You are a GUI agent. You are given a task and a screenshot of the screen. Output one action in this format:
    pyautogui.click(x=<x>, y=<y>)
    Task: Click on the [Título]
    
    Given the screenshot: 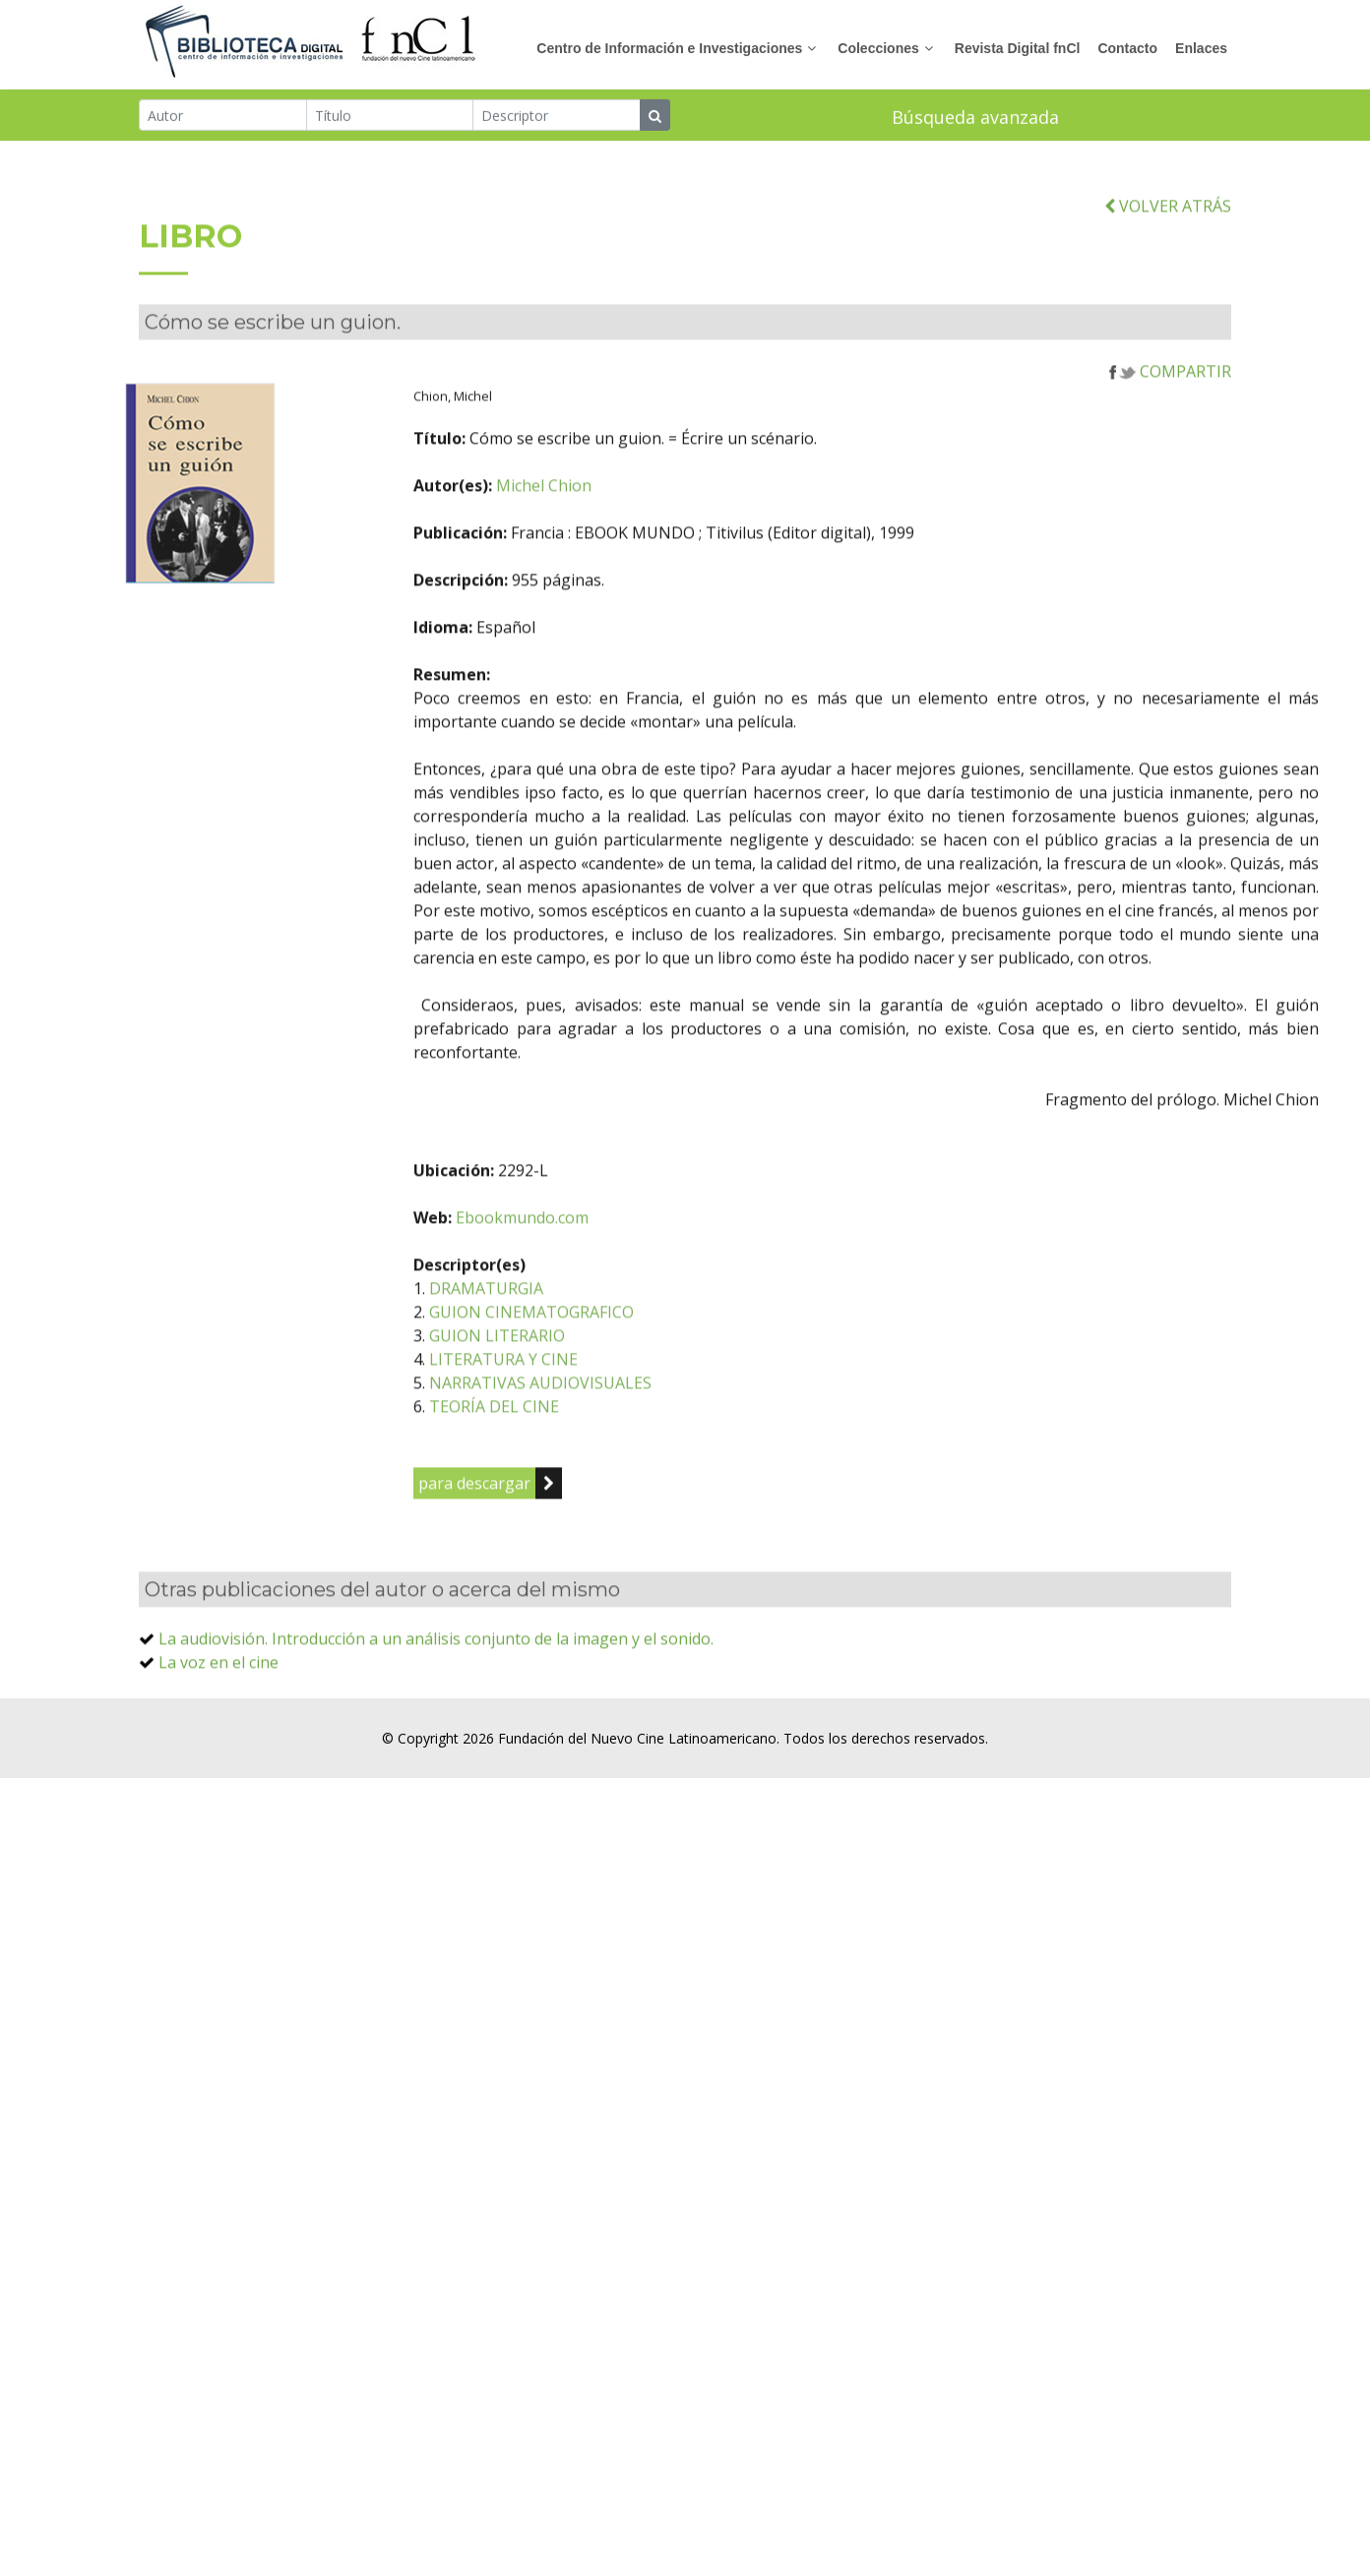 What is the action you would take?
    pyautogui.click(x=390, y=116)
    